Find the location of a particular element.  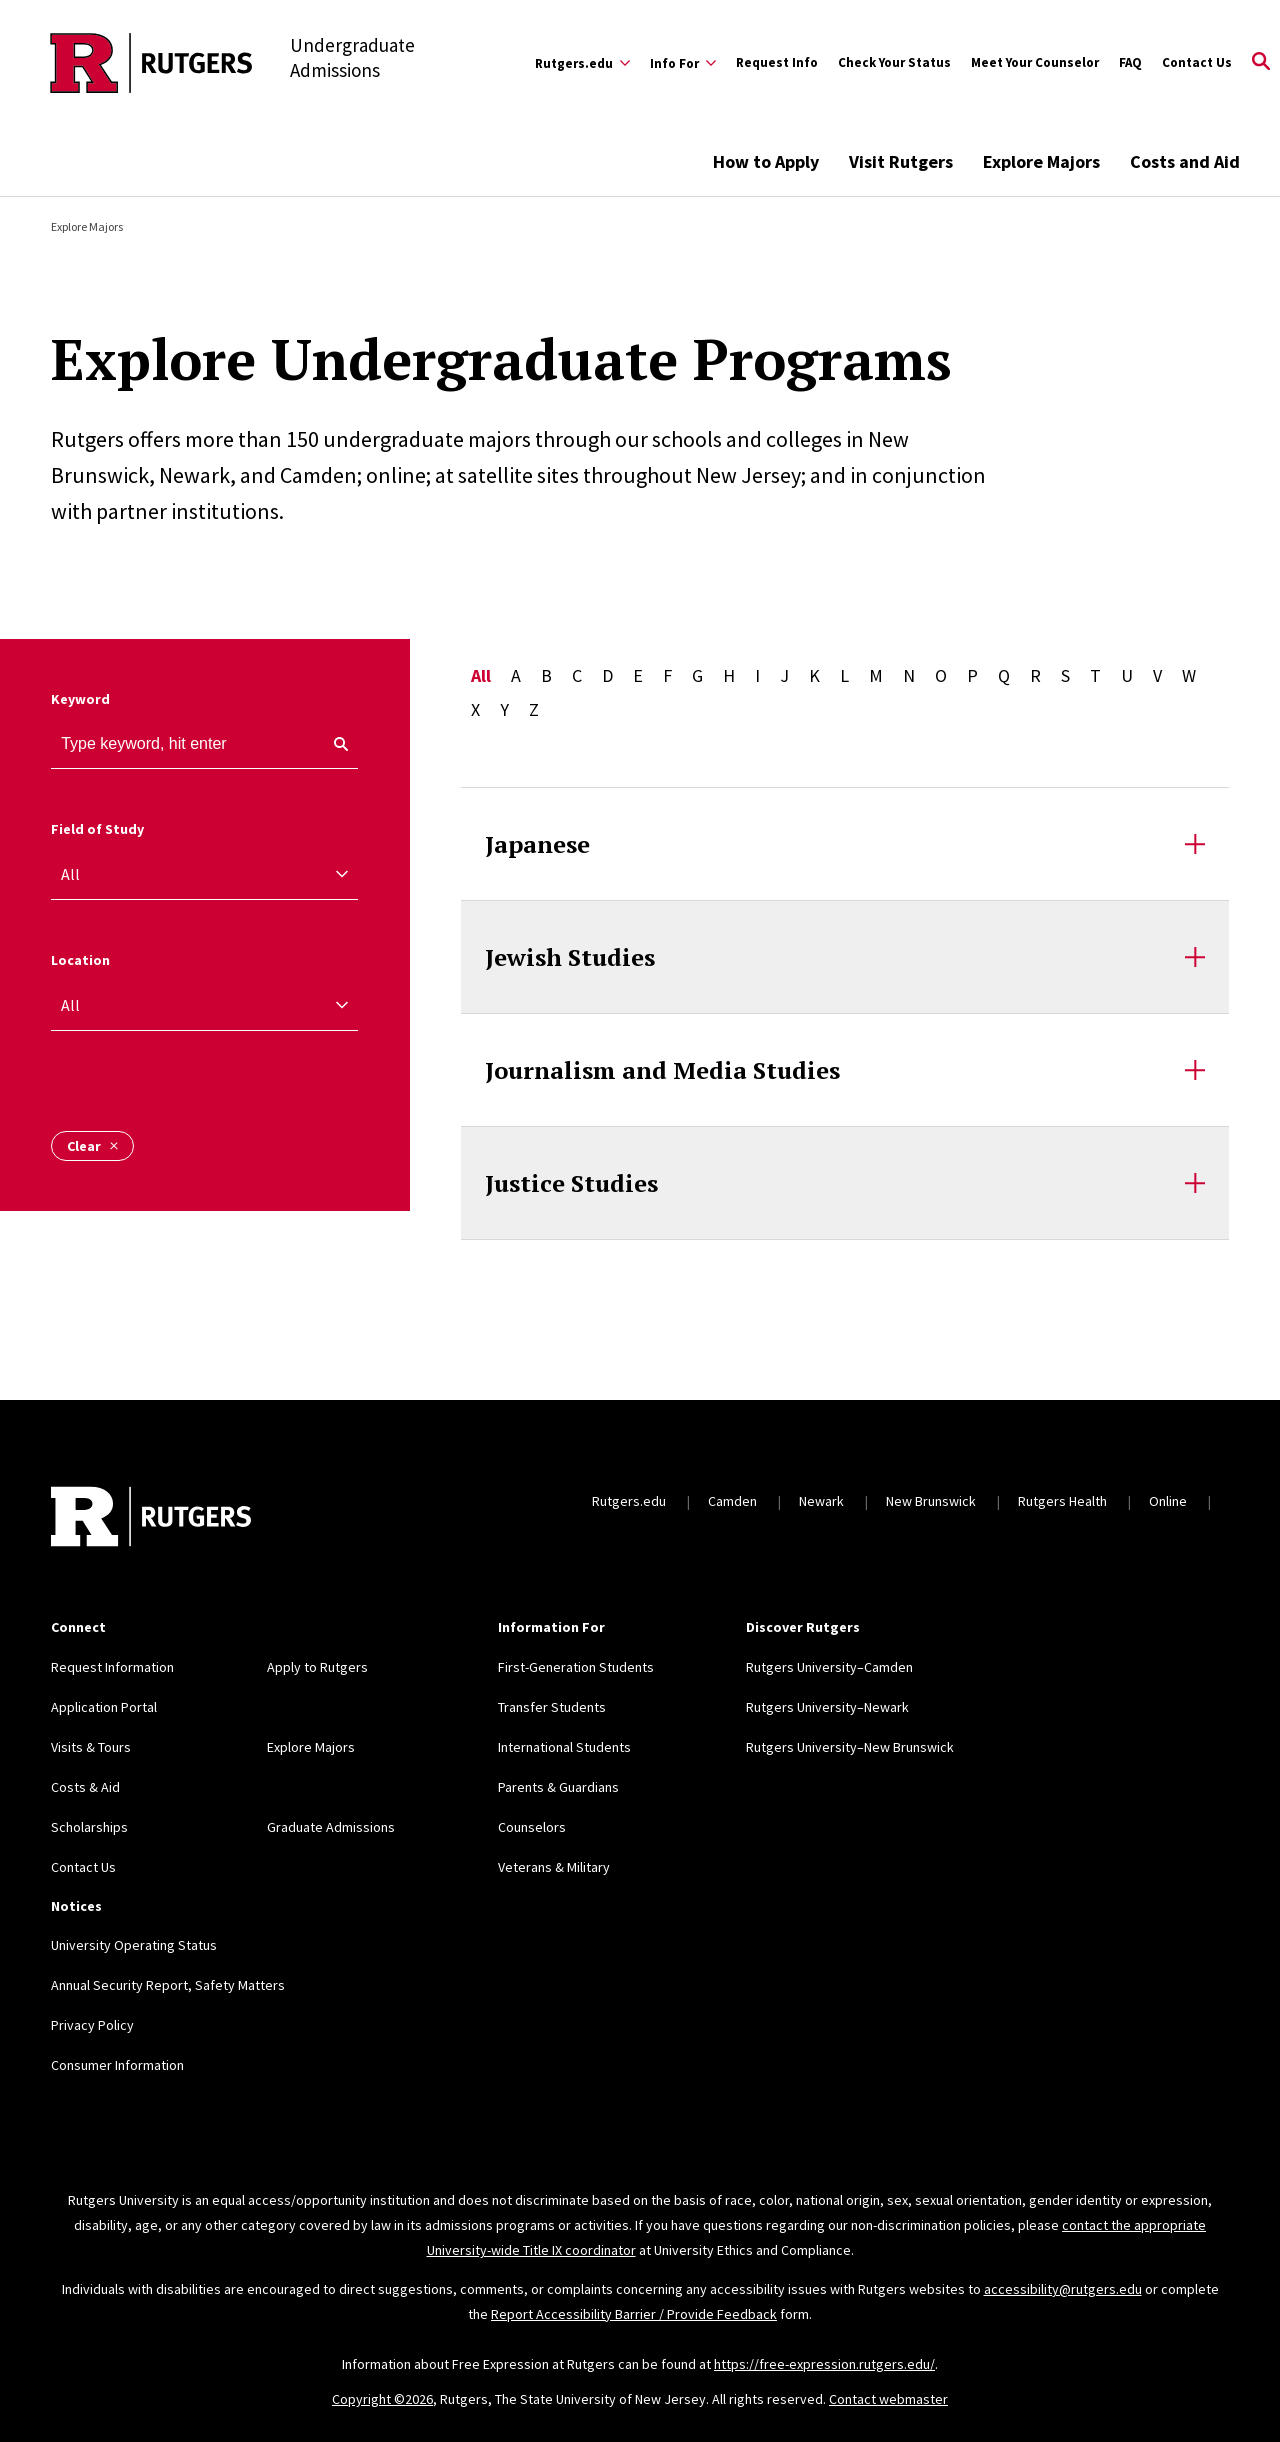

Annual Security Report, Safety Matters is located at coordinates (168, 1985).